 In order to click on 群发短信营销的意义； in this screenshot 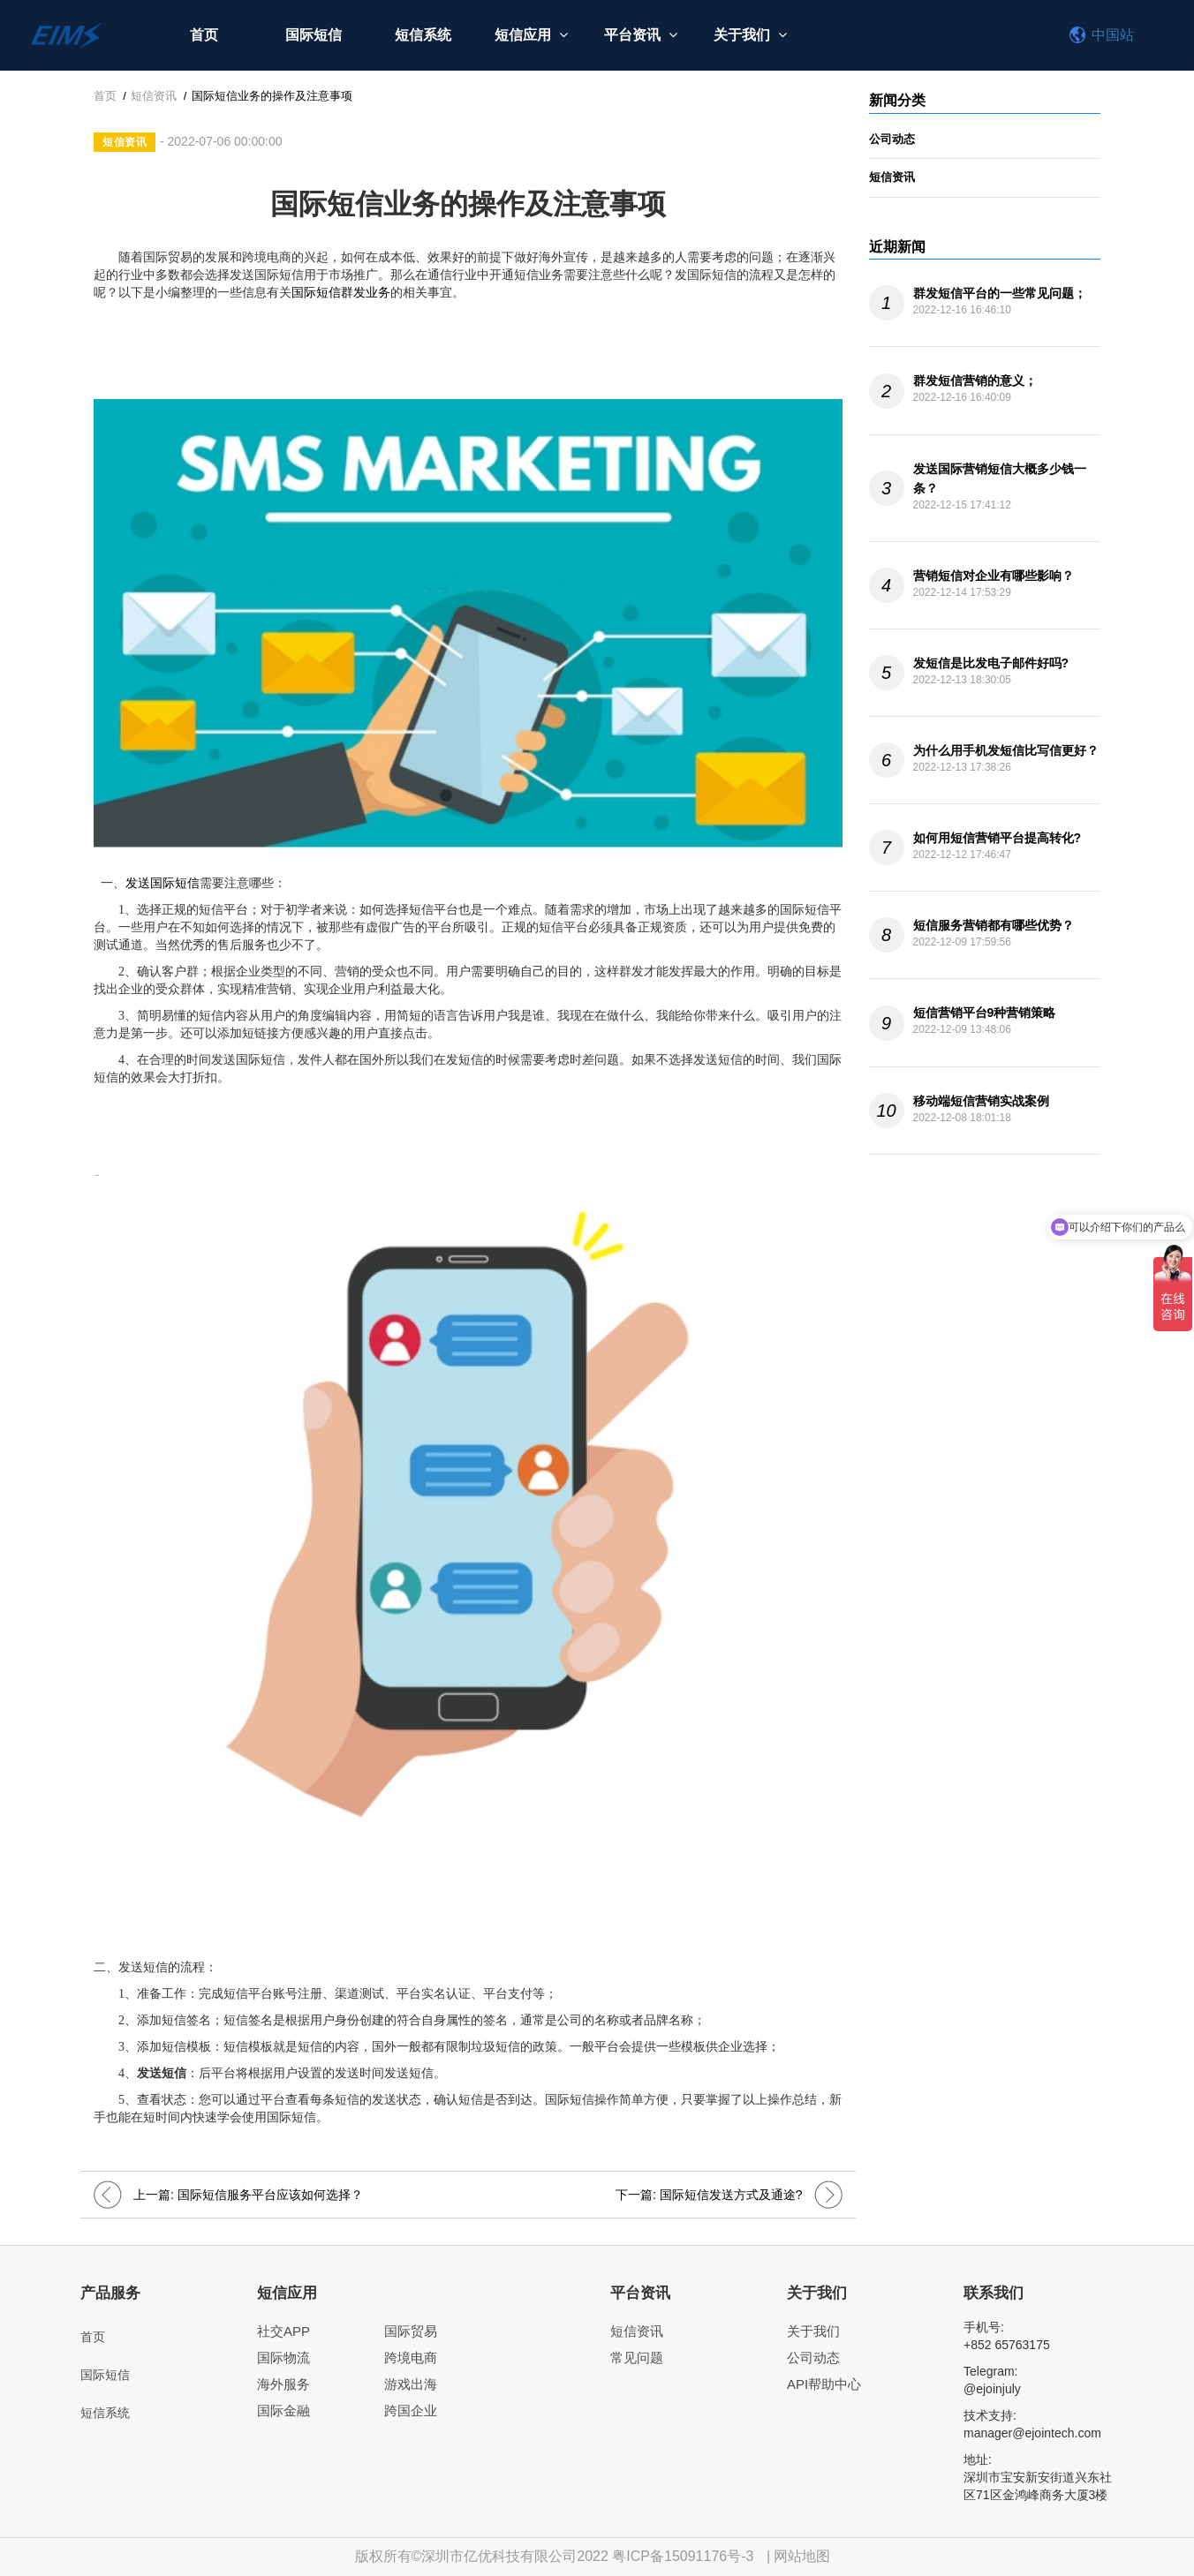, I will do `click(975, 380)`.